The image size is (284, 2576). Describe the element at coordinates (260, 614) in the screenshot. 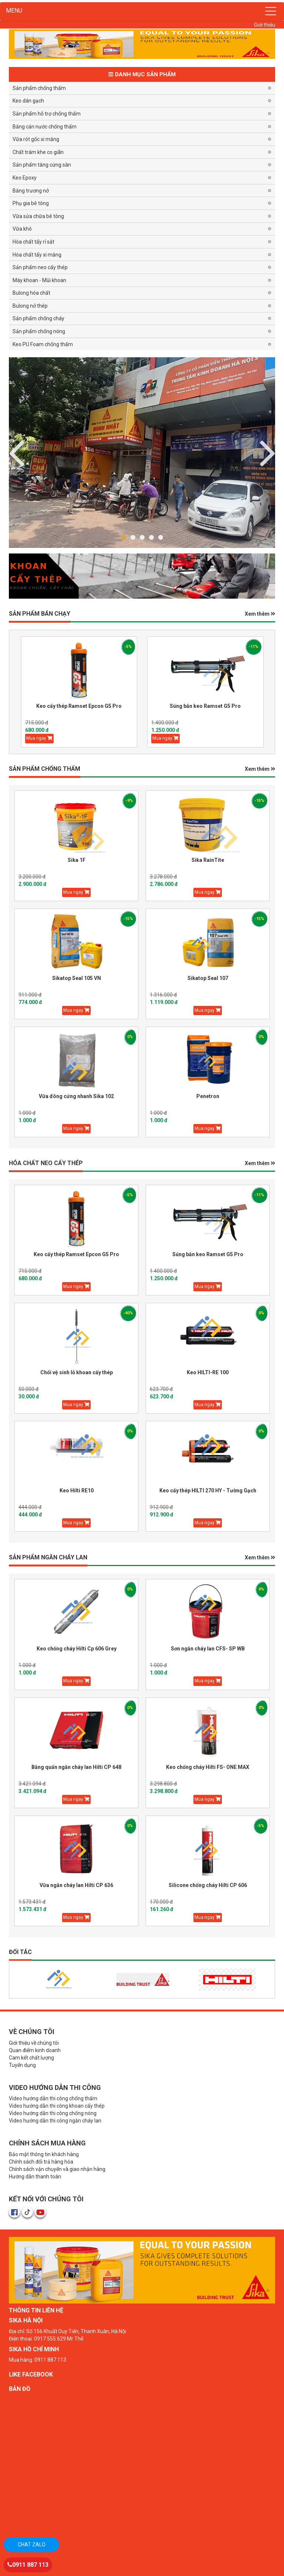

I see `Xem thêm` at that location.